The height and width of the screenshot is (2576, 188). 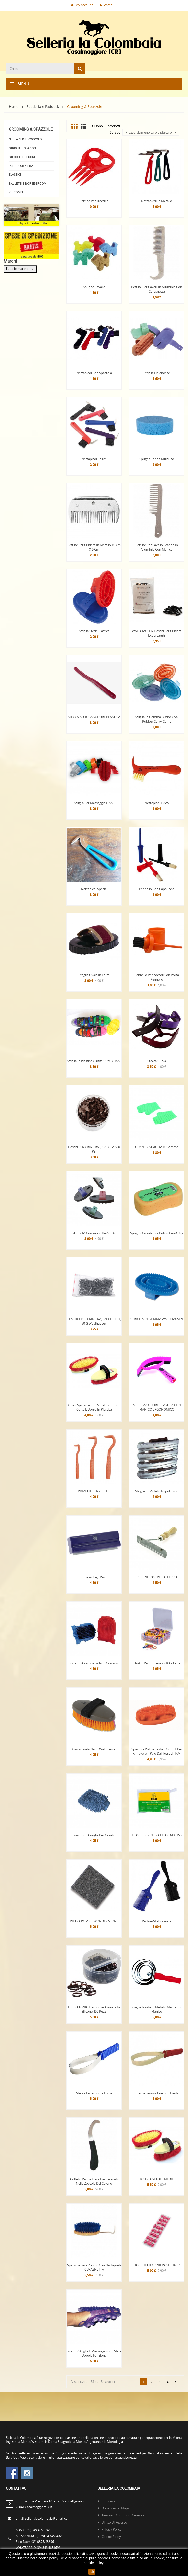 What do you see at coordinates (94, 2353) in the screenshot?
I see `Guanto striglia e Massaggio con sfere Doppia funzione` at bounding box center [94, 2353].